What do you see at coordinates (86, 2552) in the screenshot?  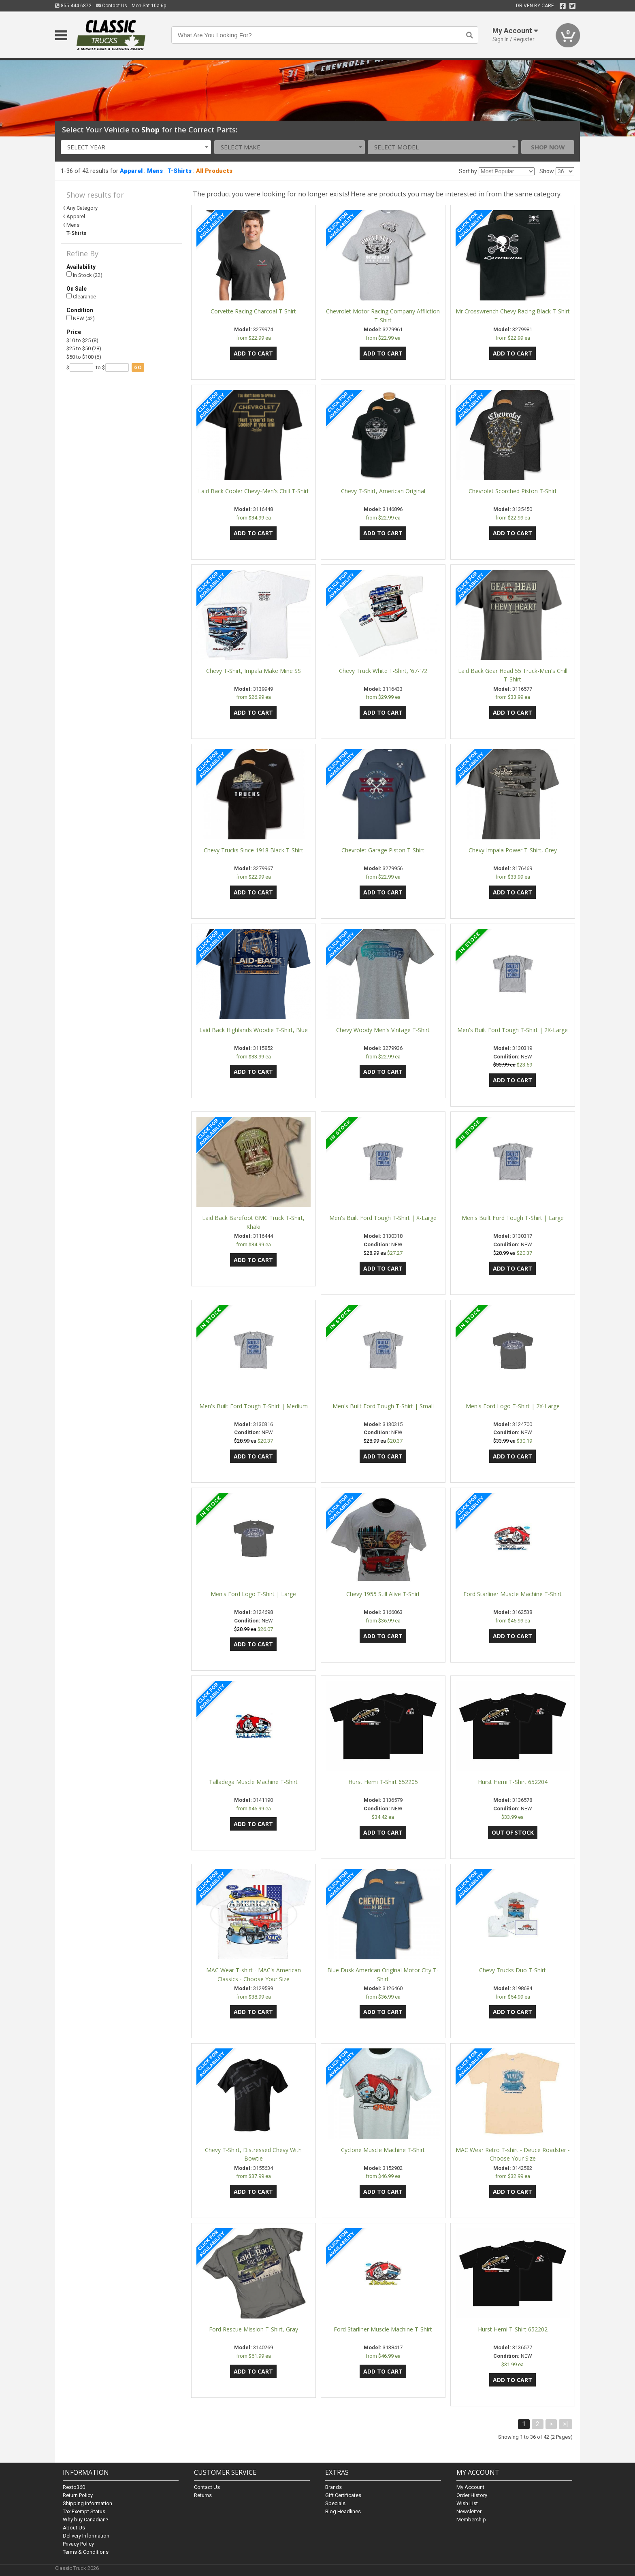 I see `Terms & Conditions` at bounding box center [86, 2552].